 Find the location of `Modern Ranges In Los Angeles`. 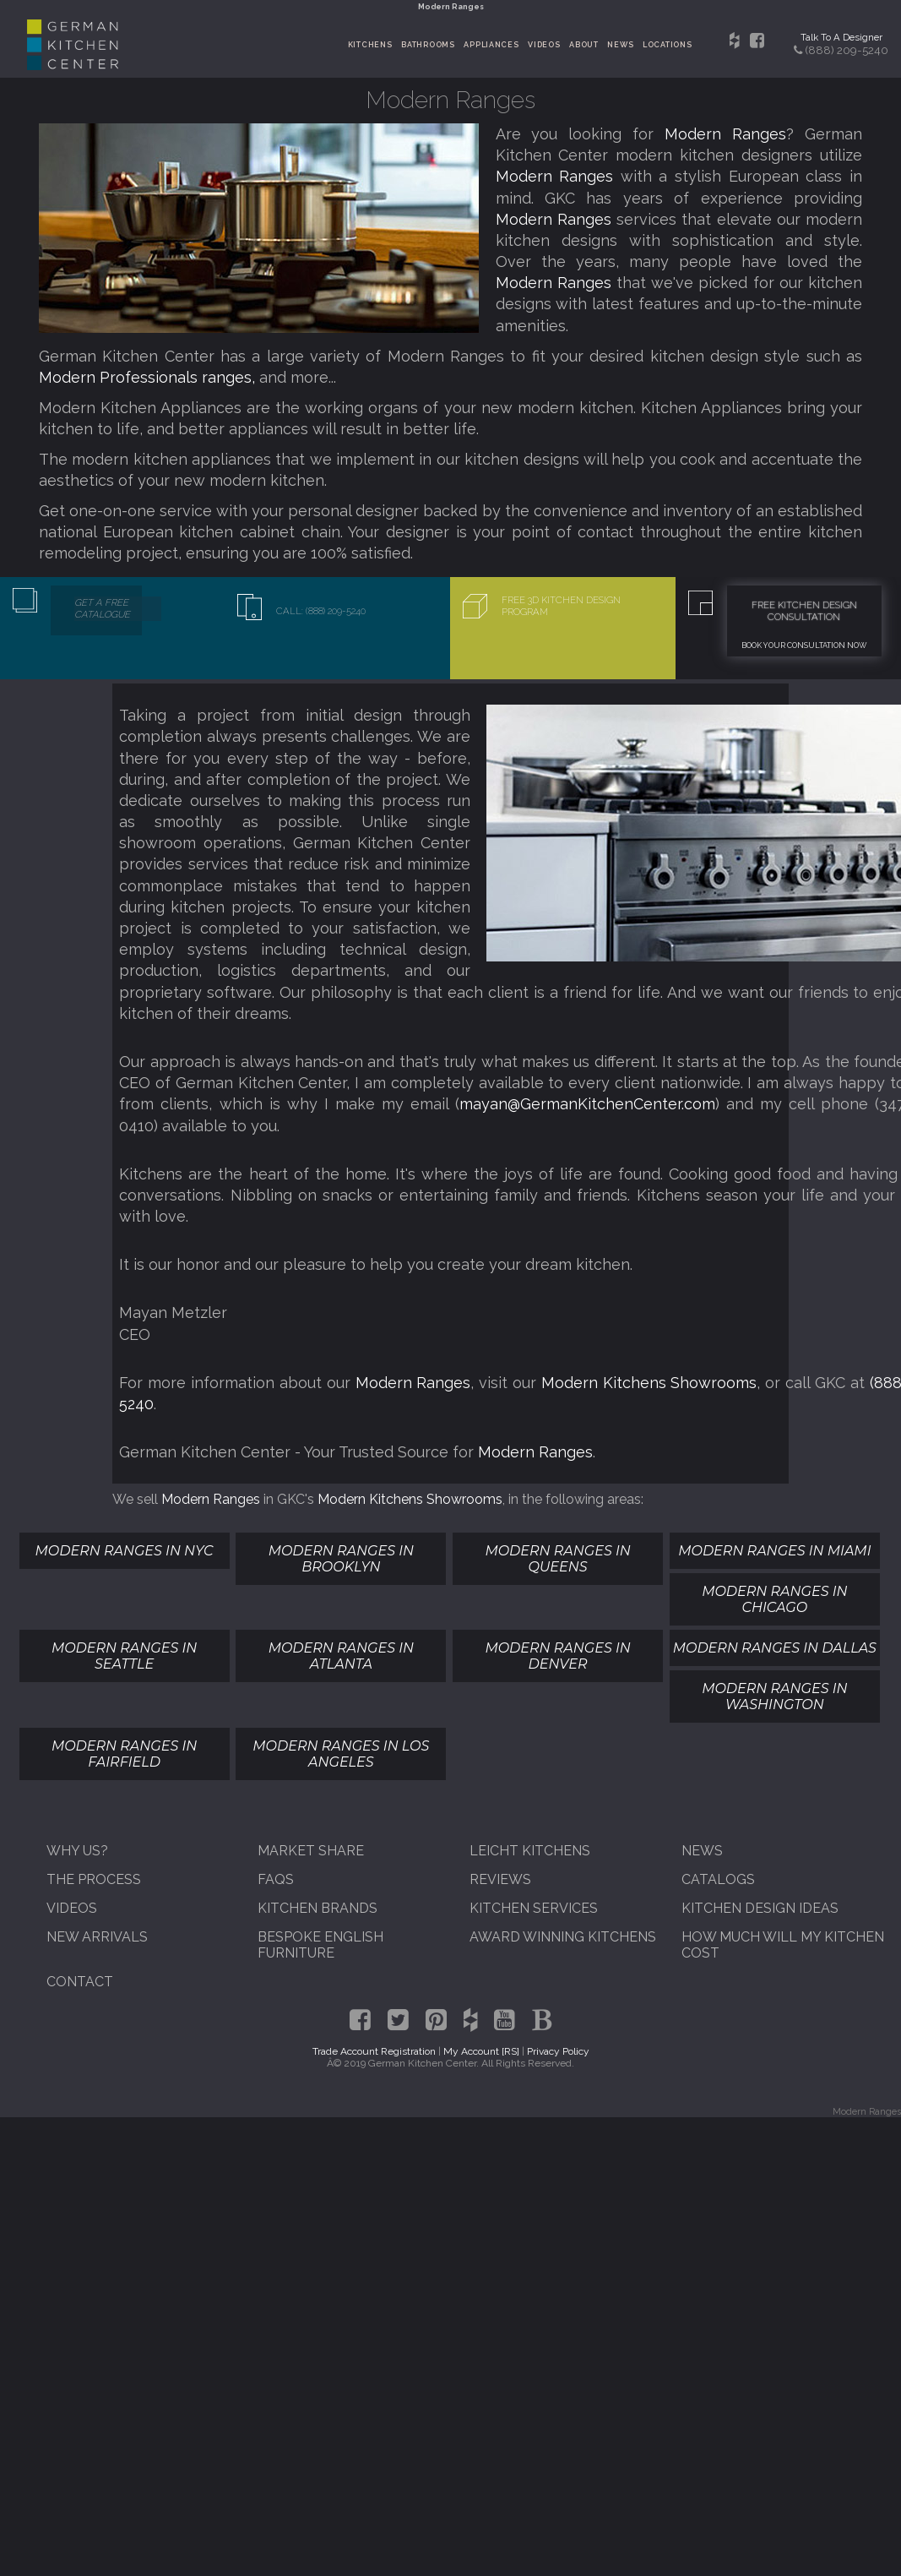

Modern Ranges In Los Angeles is located at coordinates (340, 1754).